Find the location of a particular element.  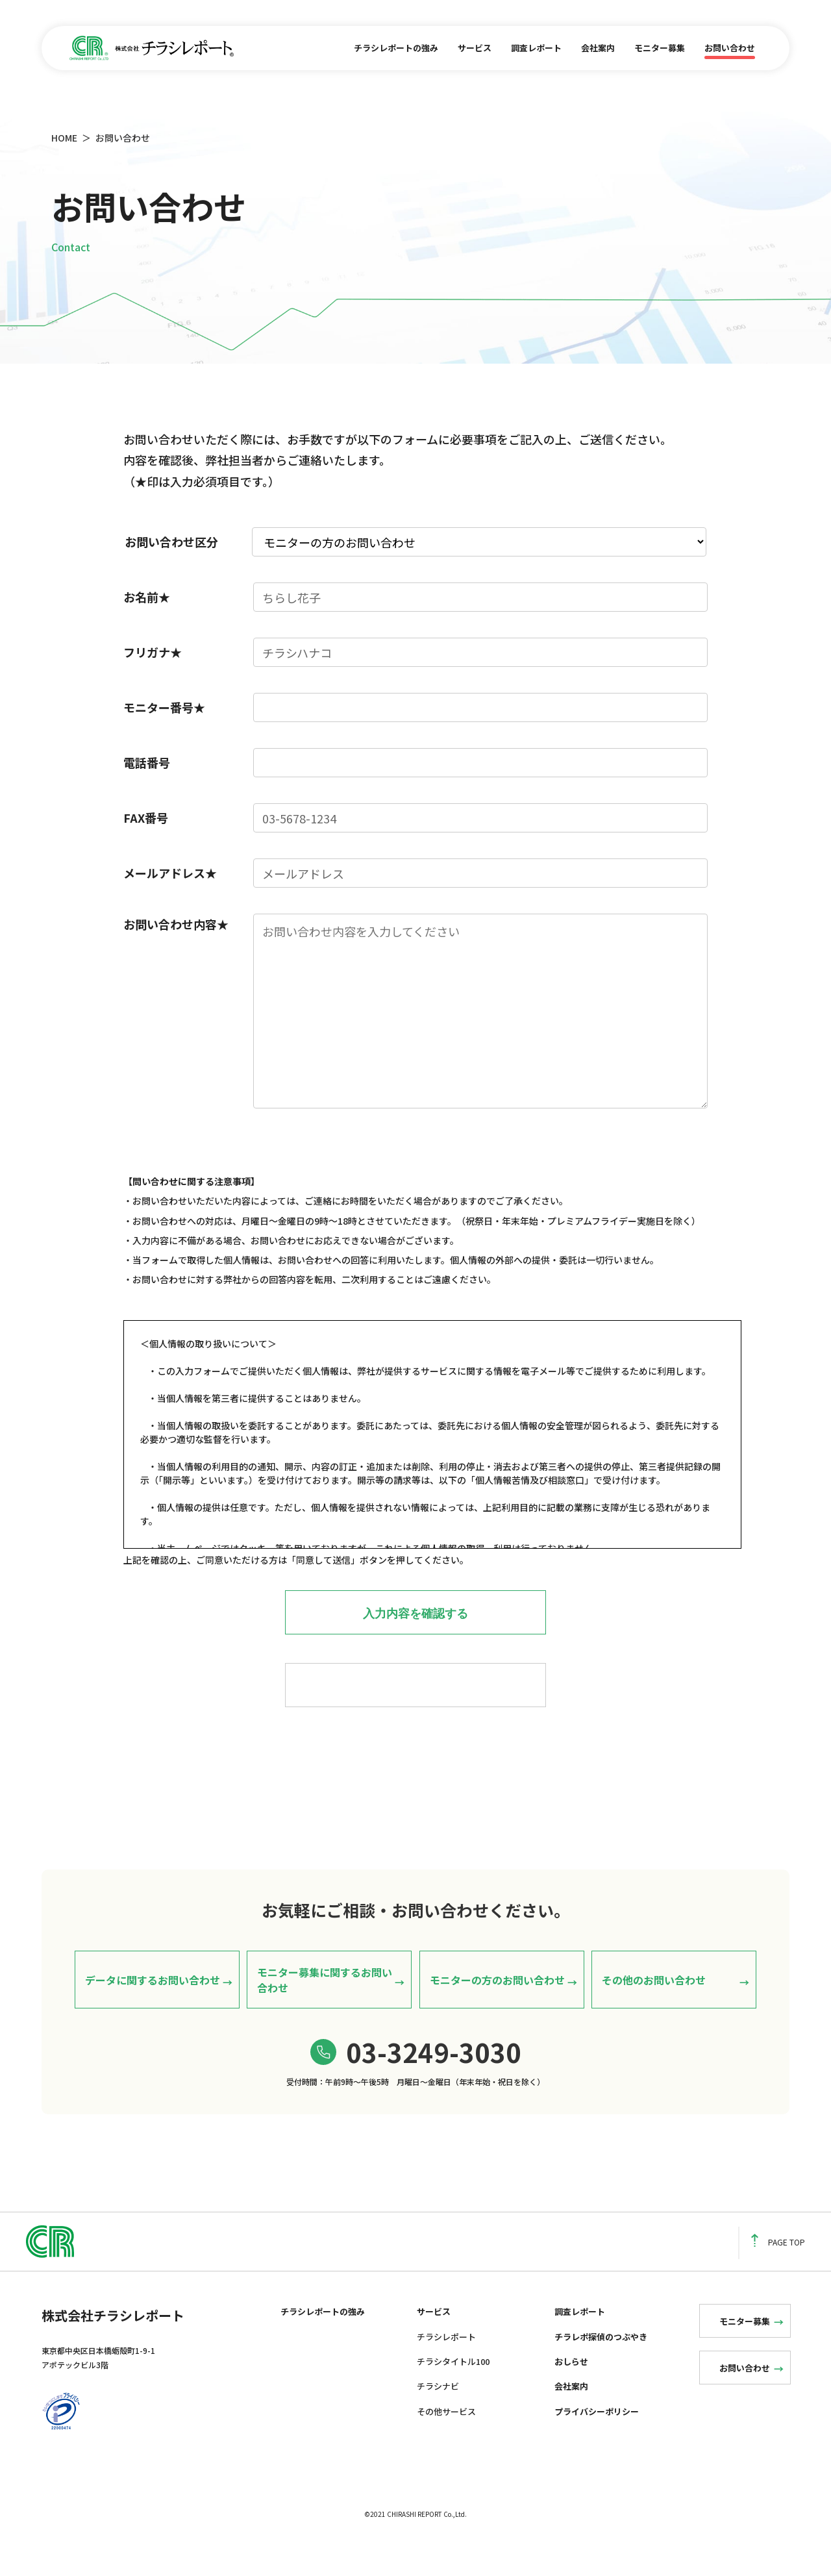

PAGE TOP is located at coordinates (778, 2265).